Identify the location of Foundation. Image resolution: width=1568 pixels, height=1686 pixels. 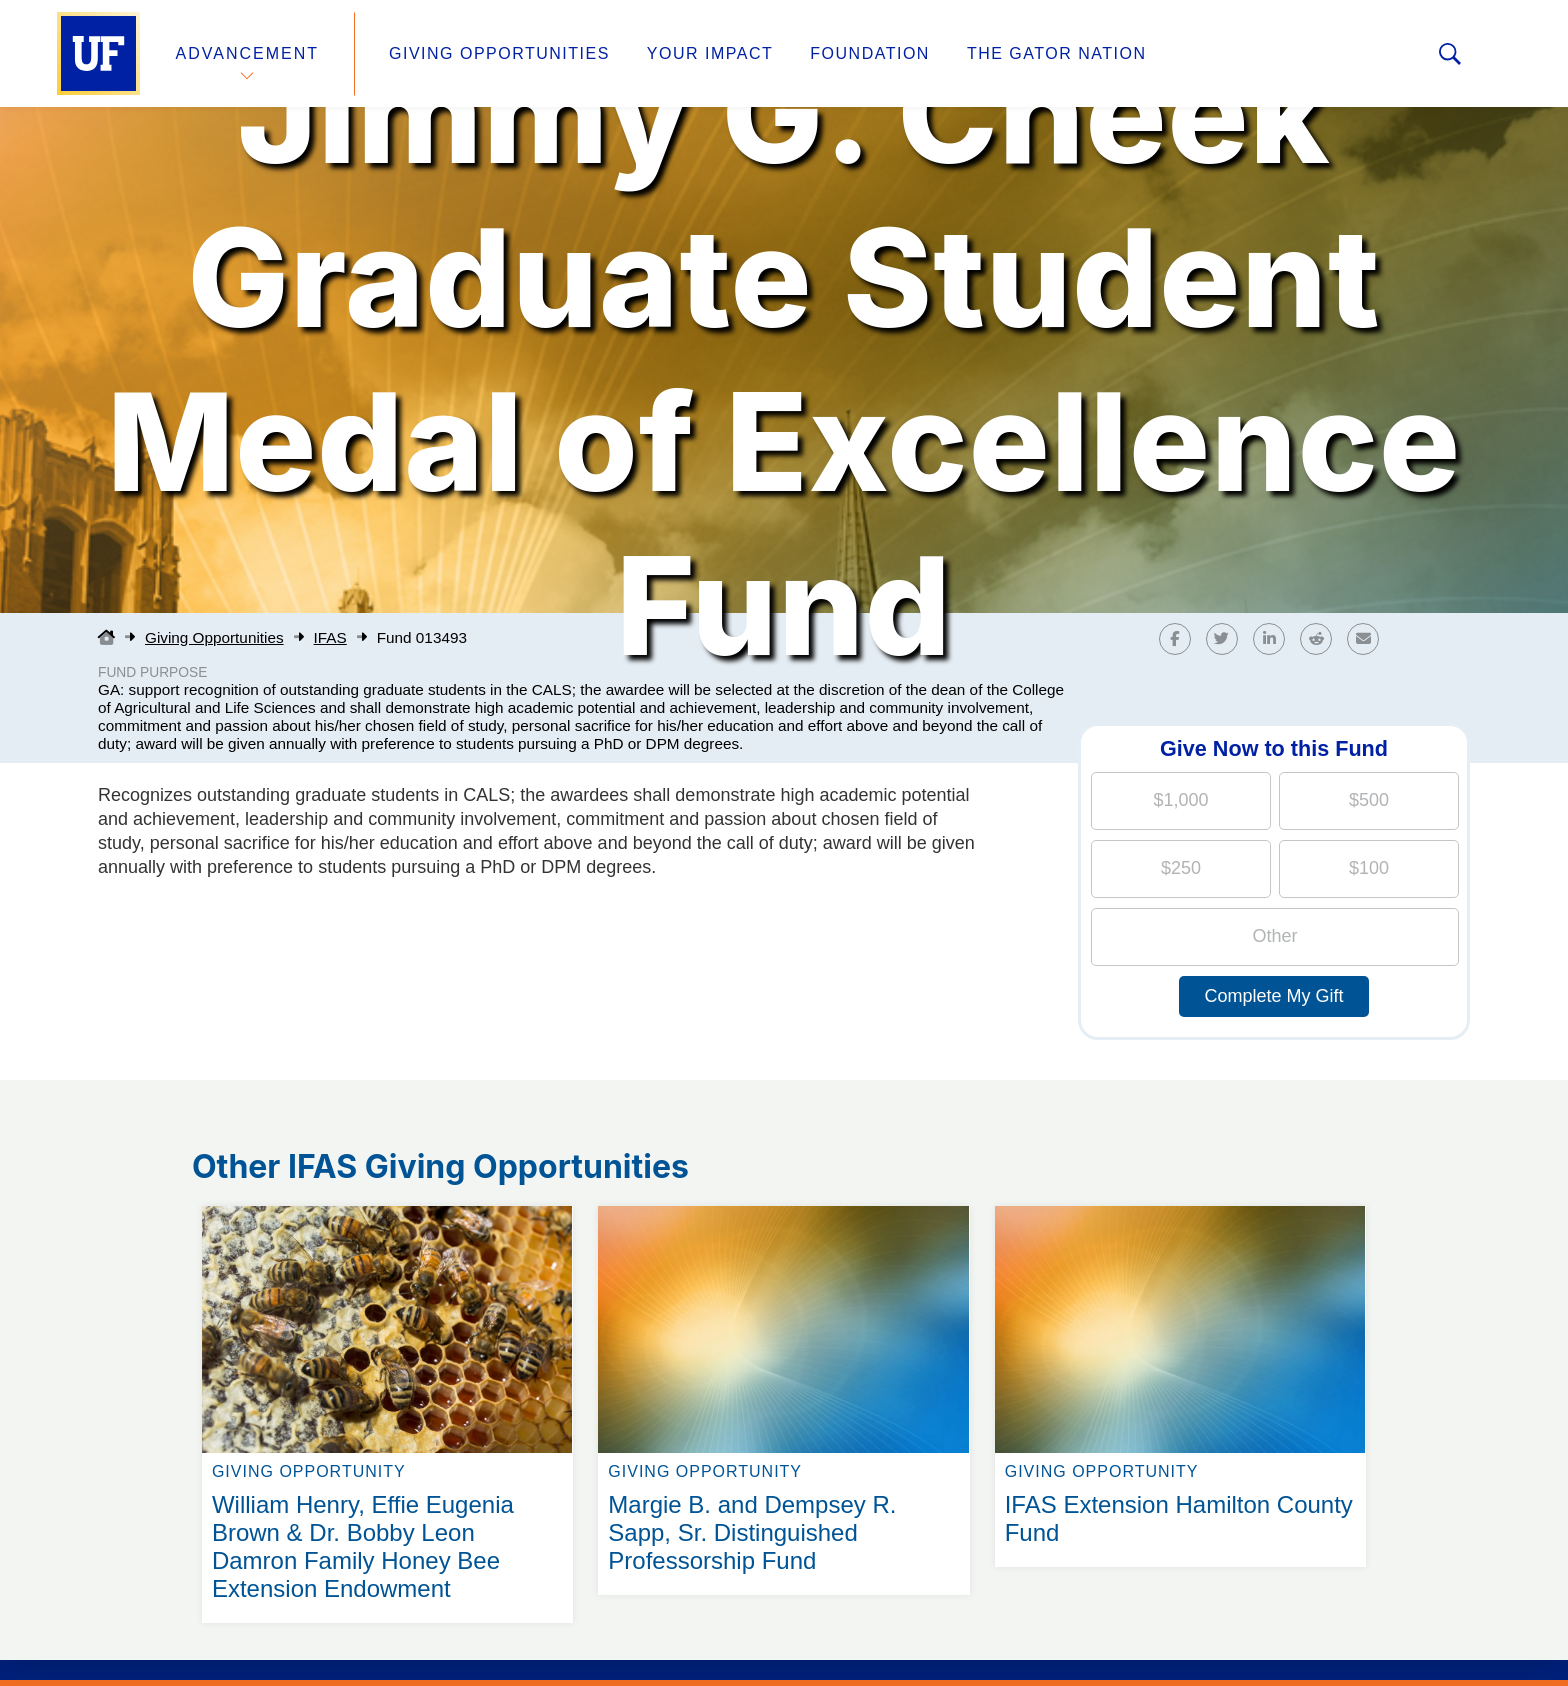
(870, 53).